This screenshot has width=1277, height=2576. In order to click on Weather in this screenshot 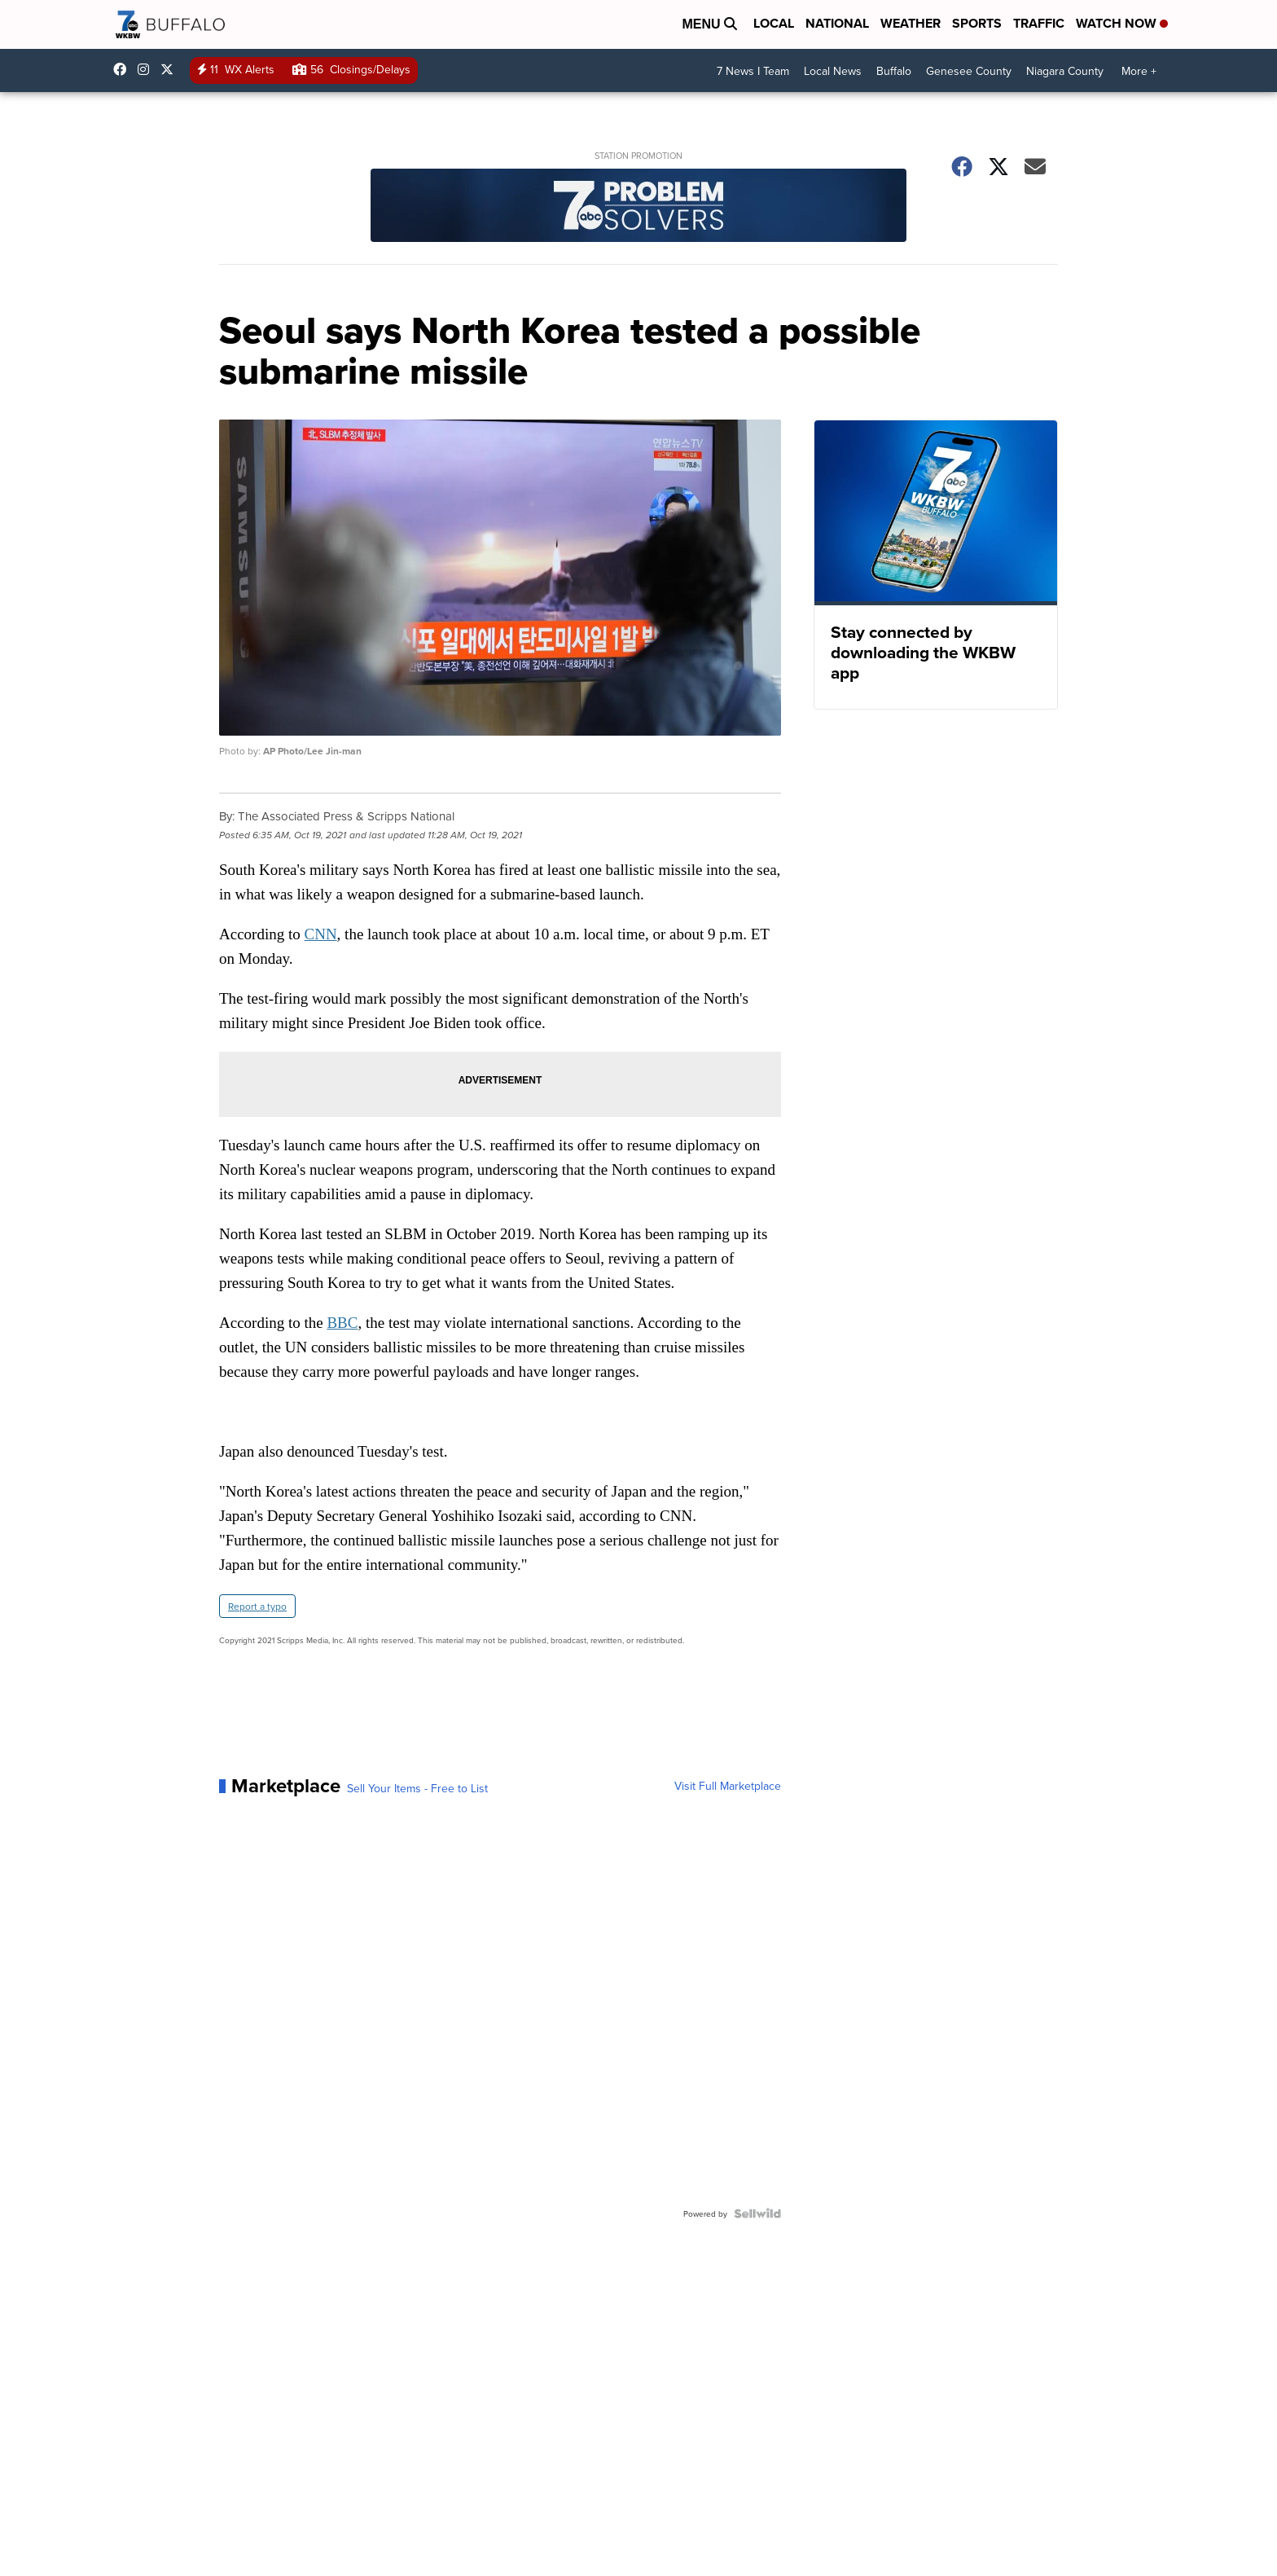, I will do `click(910, 23)`.